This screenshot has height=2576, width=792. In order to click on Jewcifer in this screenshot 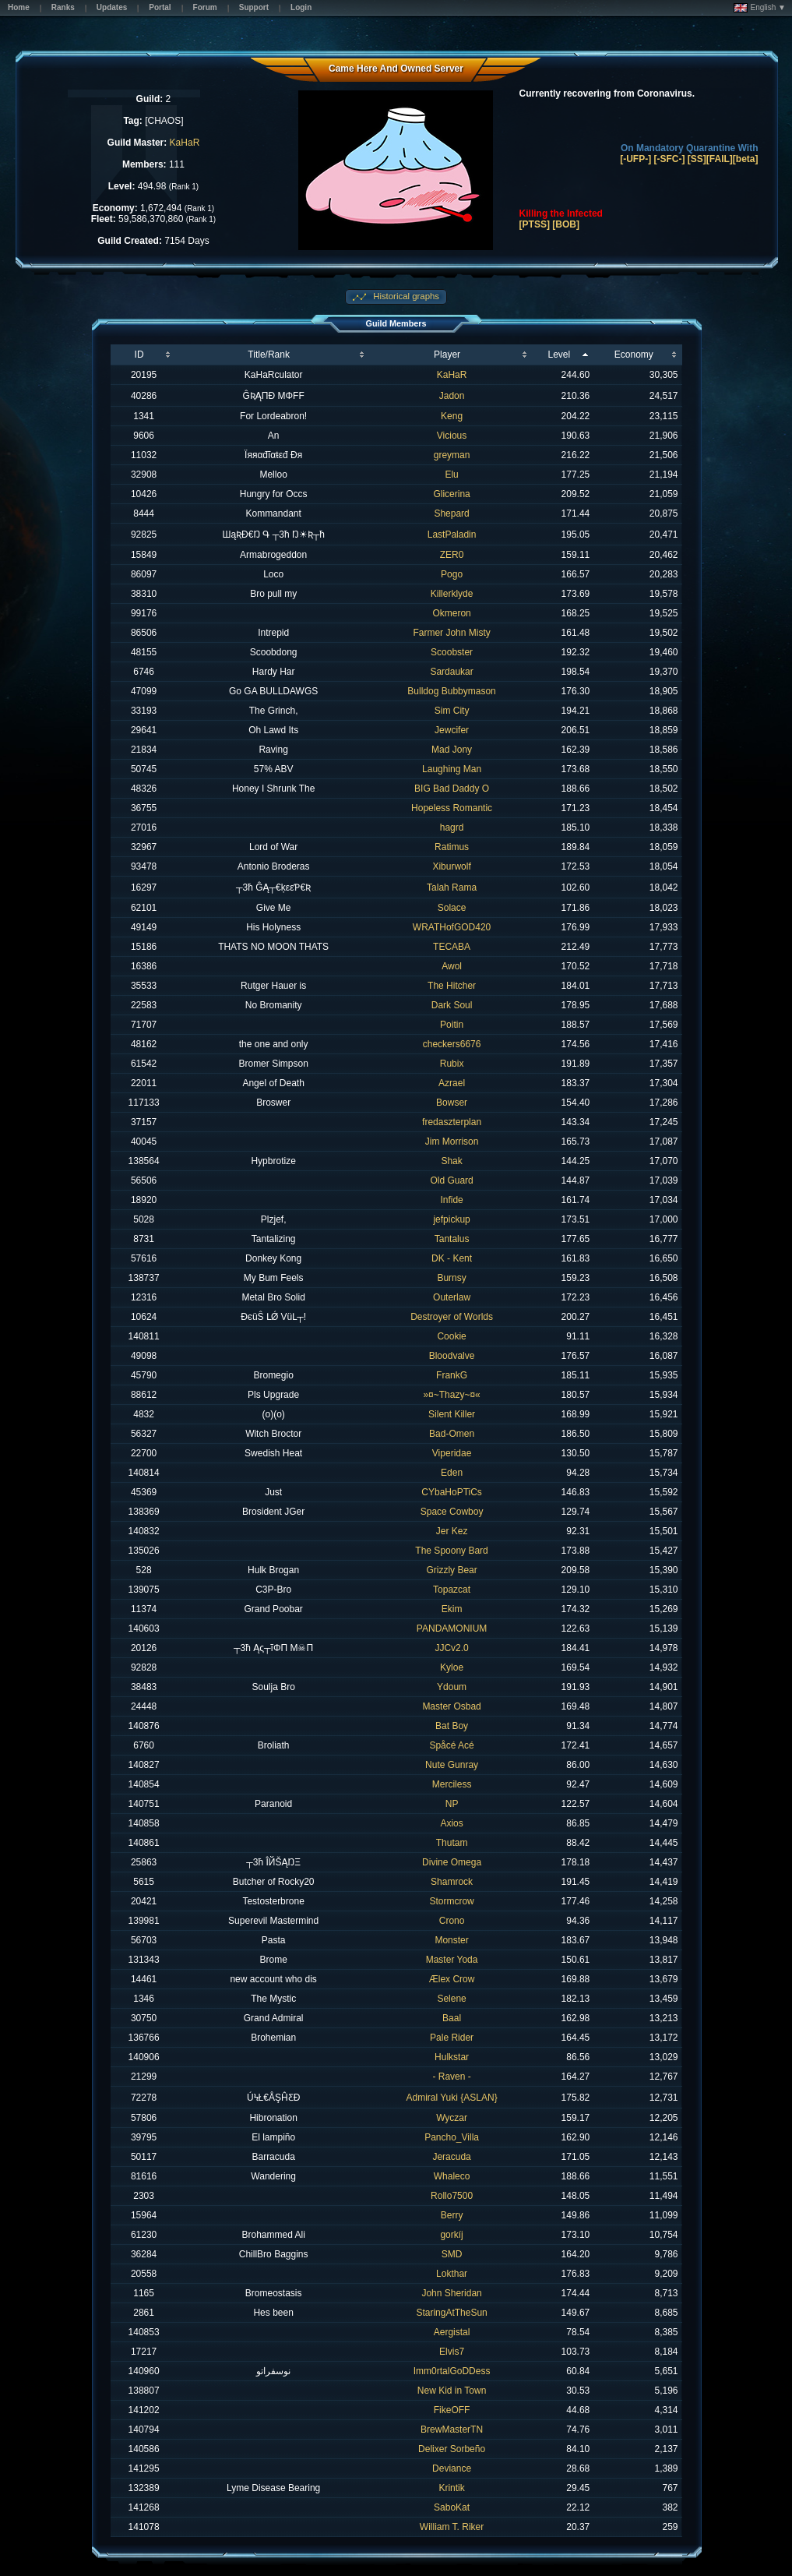, I will do `click(452, 730)`.